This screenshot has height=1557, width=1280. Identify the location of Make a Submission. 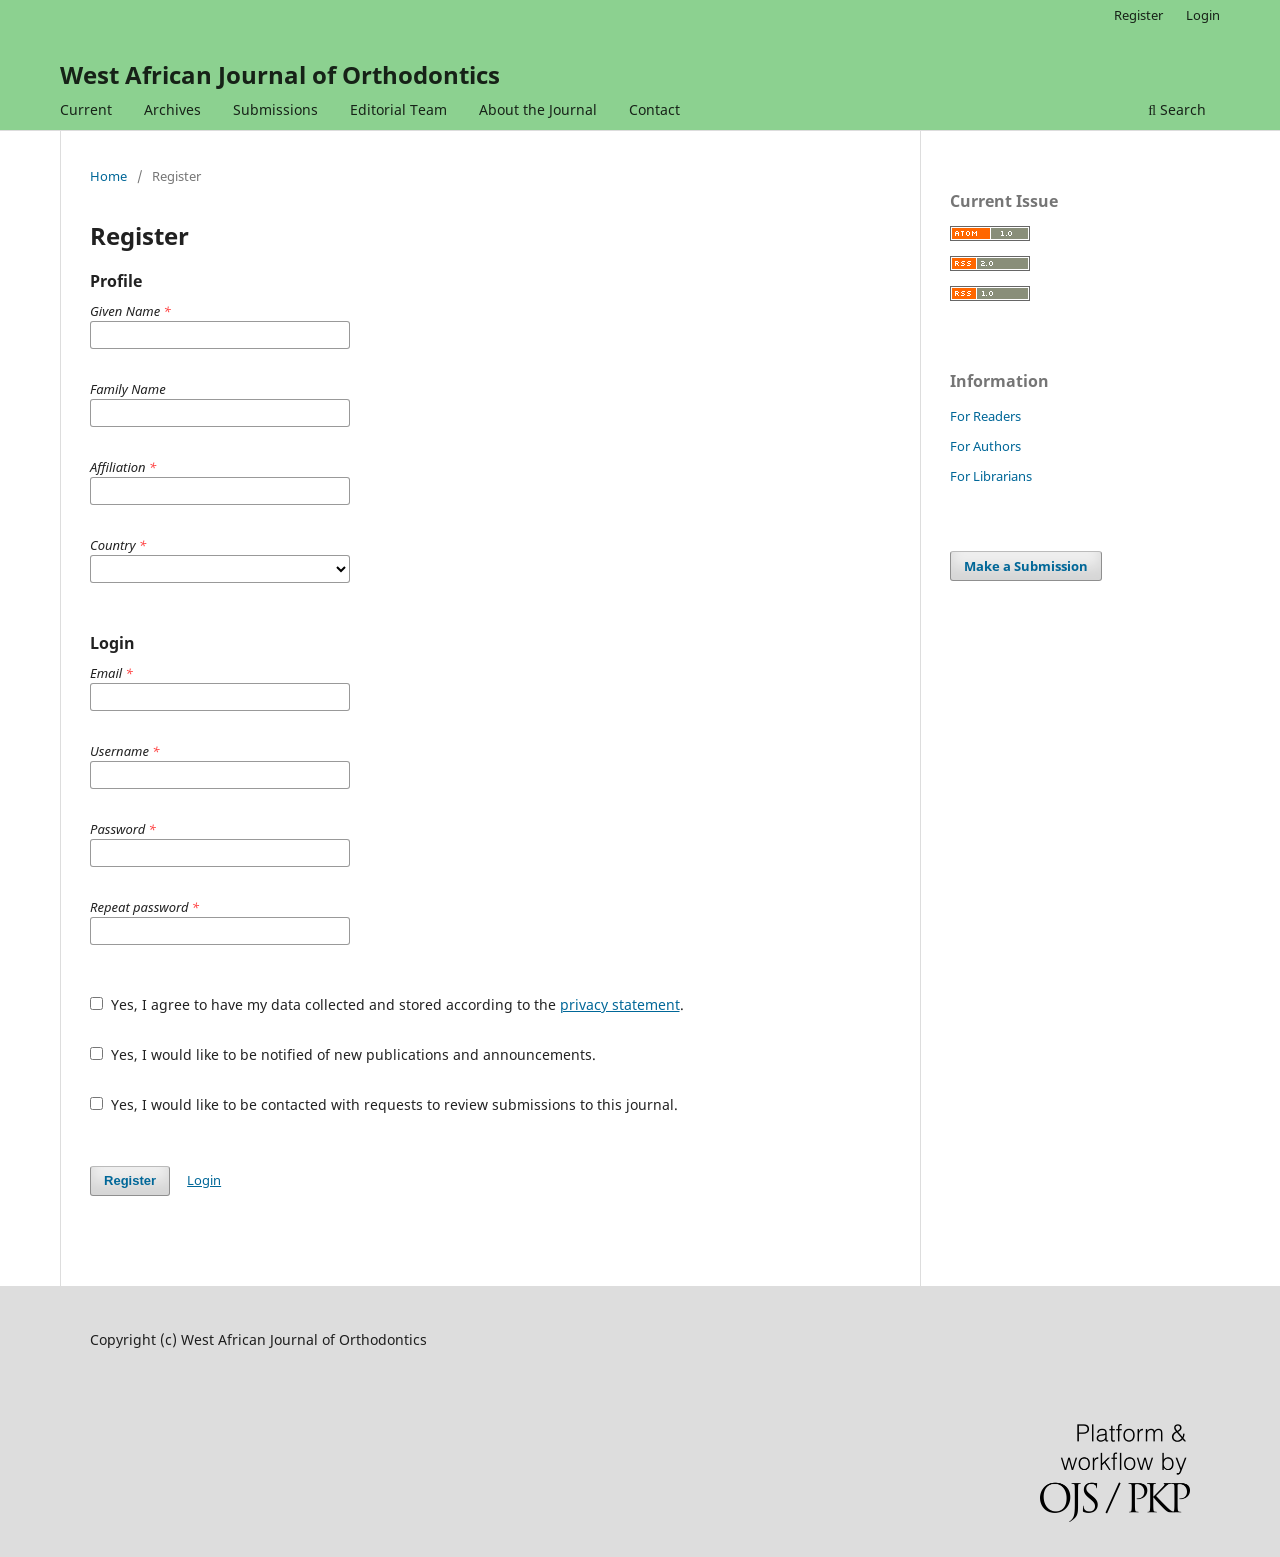
(1026, 566).